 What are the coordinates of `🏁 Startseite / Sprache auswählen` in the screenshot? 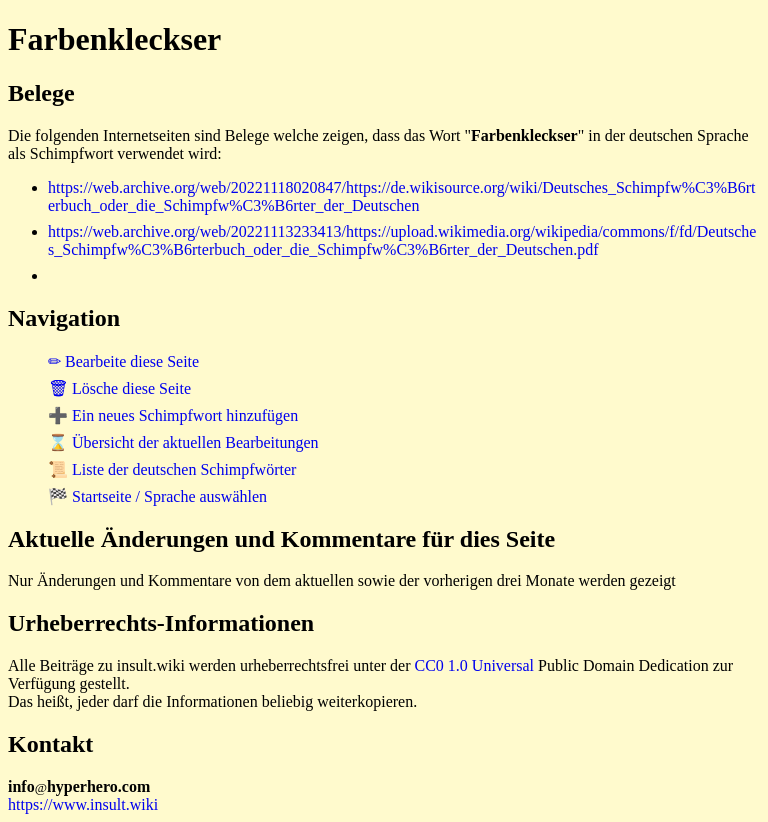 It's located at (157, 496).